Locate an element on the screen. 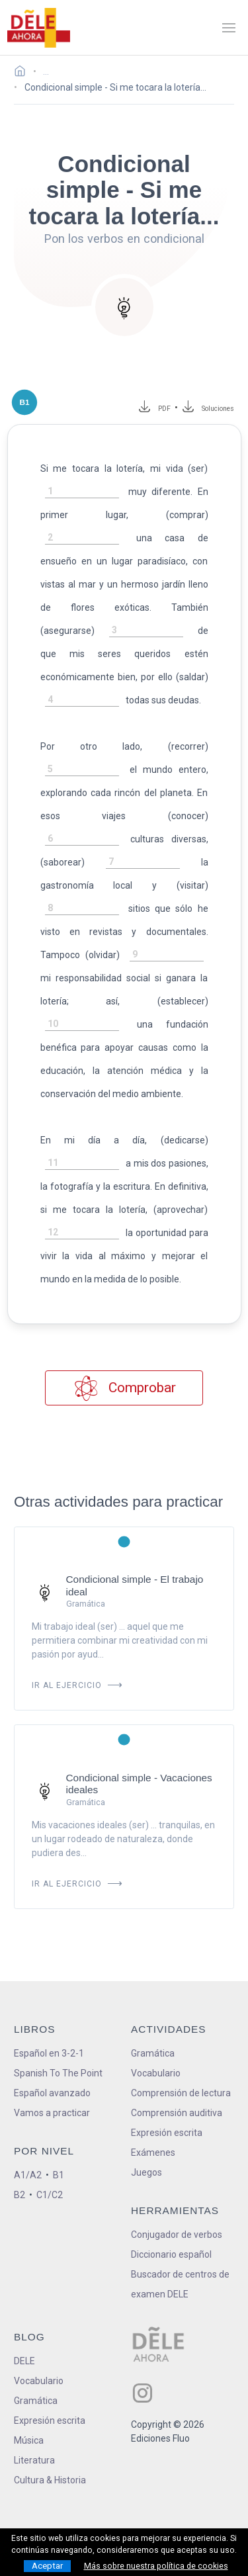 This screenshot has width=248, height=2576. Aceptar is located at coordinates (47, 2566).